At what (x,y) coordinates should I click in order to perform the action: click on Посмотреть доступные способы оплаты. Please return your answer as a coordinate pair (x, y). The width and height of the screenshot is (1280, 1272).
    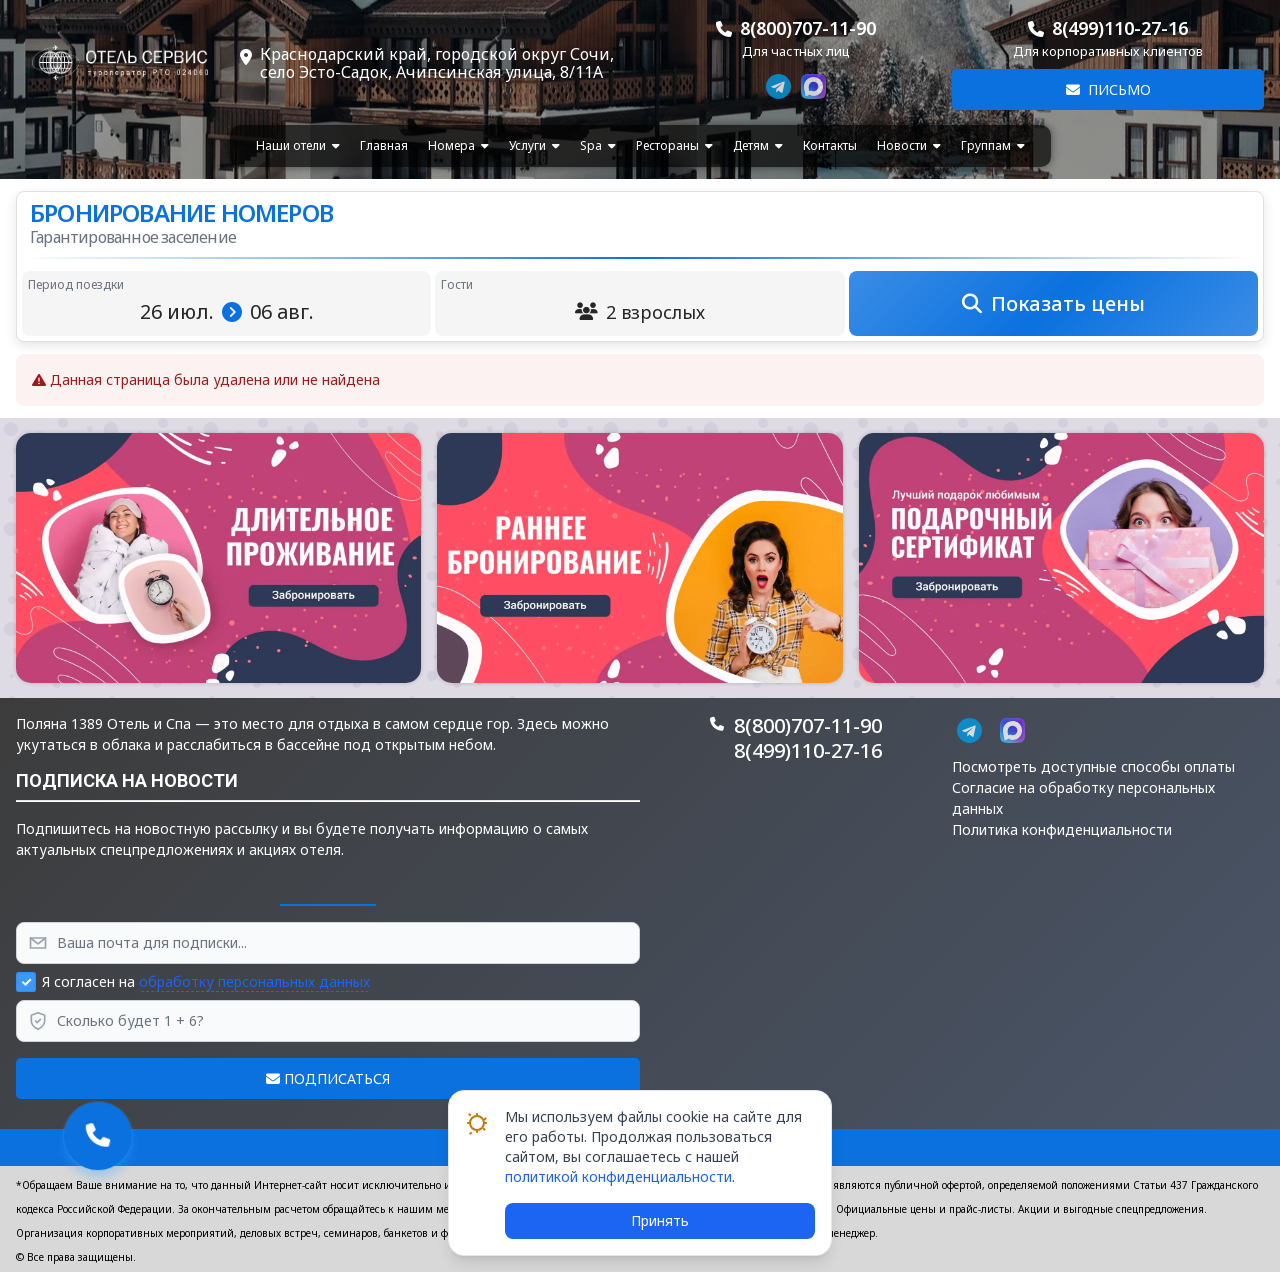
    Looking at the image, I should click on (1093, 766).